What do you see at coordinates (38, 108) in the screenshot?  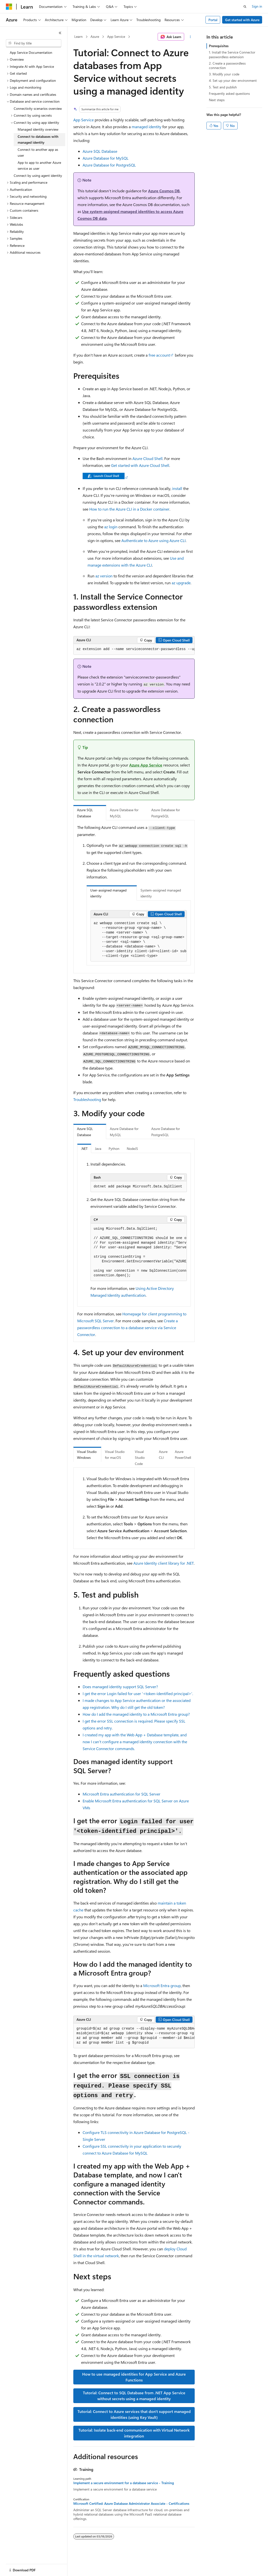 I see `Connectivity scenarios overview [treeitem]` at bounding box center [38, 108].